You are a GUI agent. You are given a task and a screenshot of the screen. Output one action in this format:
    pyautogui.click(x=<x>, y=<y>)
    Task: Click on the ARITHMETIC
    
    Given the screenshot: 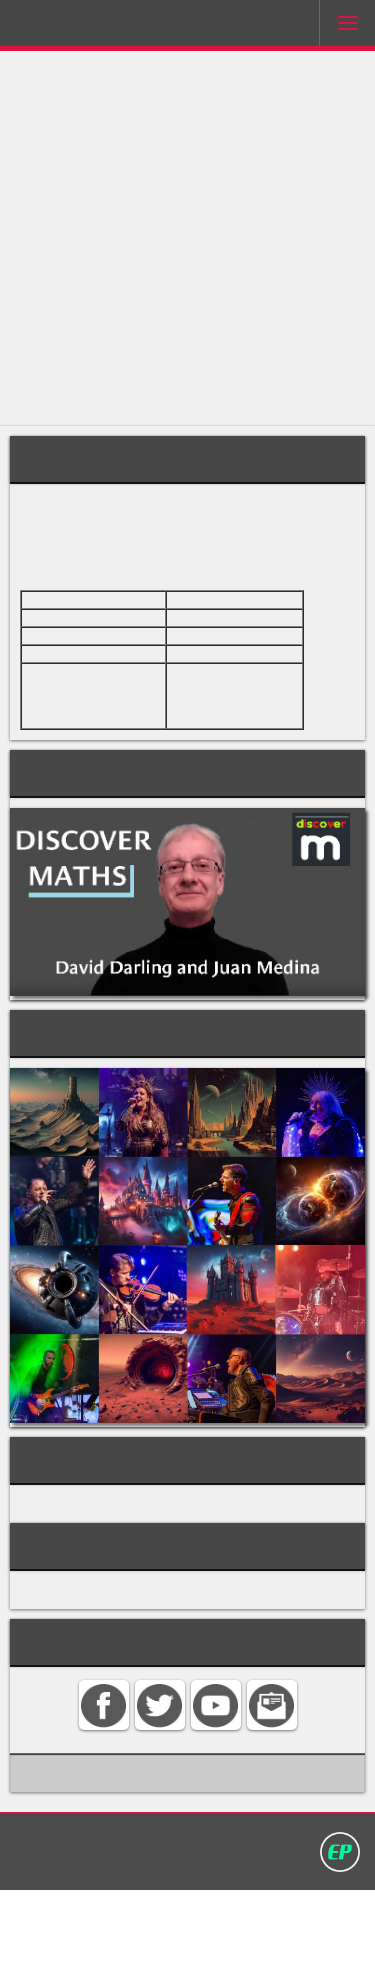 What is the action you would take?
    pyautogui.click(x=67, y=1564)
    